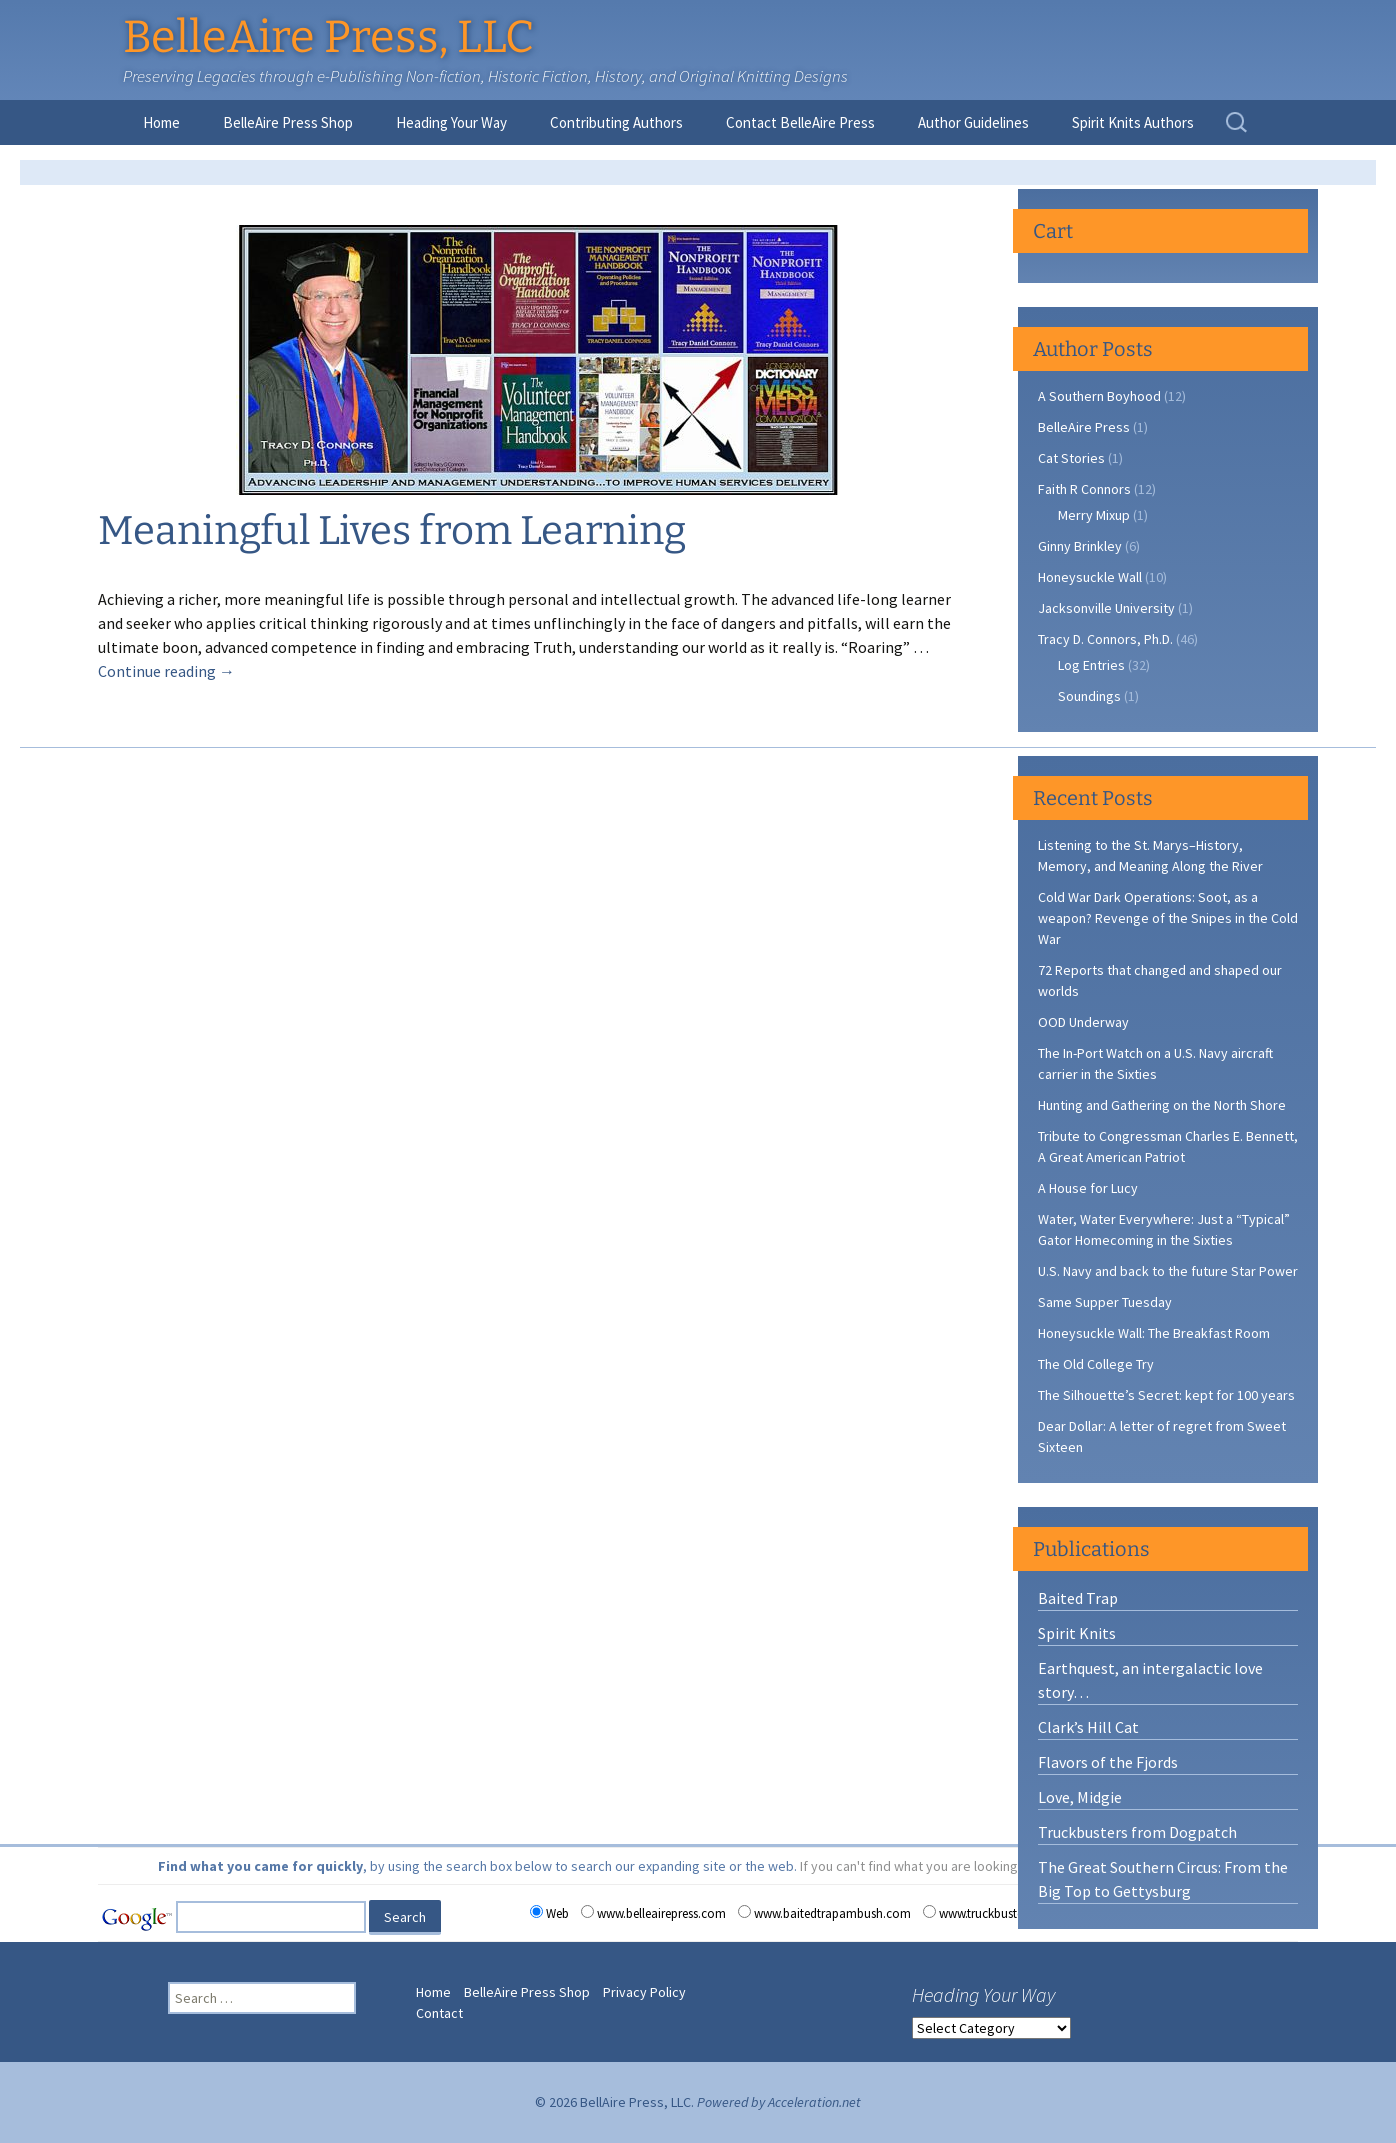 Image resolution: width=1396 pixels, height=2143 pixels. What do you see at coordinates (1133, 122) in the screenshot?
I see `Spirit Knits Authors` at bounding box center [1133, 122].